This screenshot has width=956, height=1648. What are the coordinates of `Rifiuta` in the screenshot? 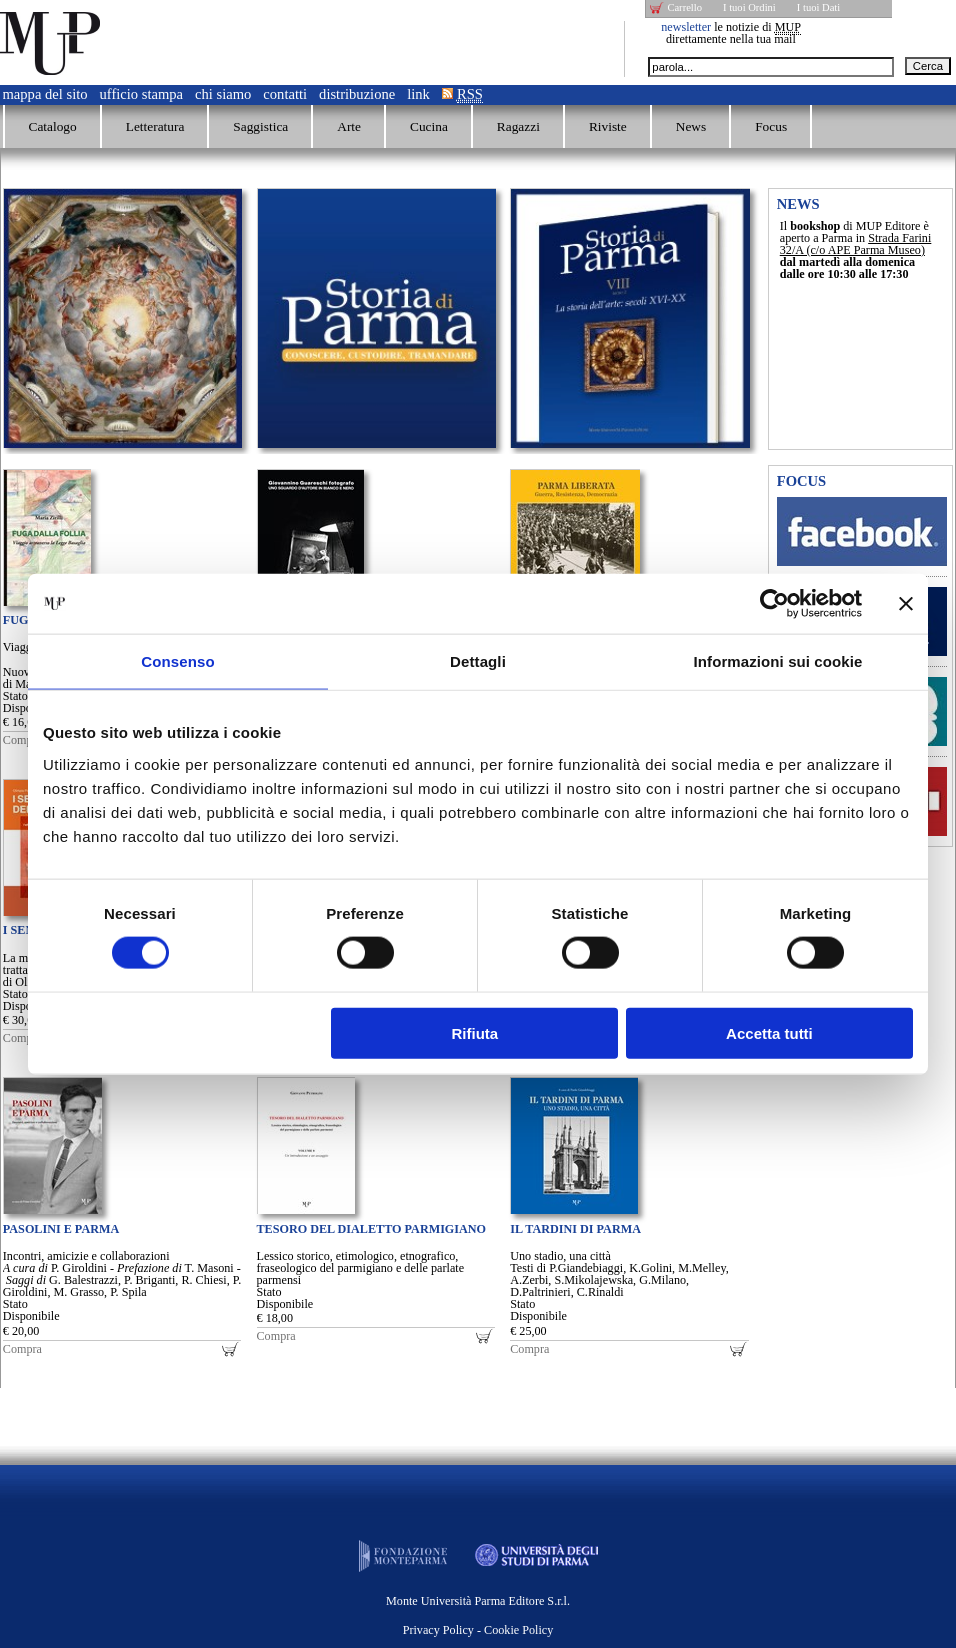 It's located at (475, 1032).